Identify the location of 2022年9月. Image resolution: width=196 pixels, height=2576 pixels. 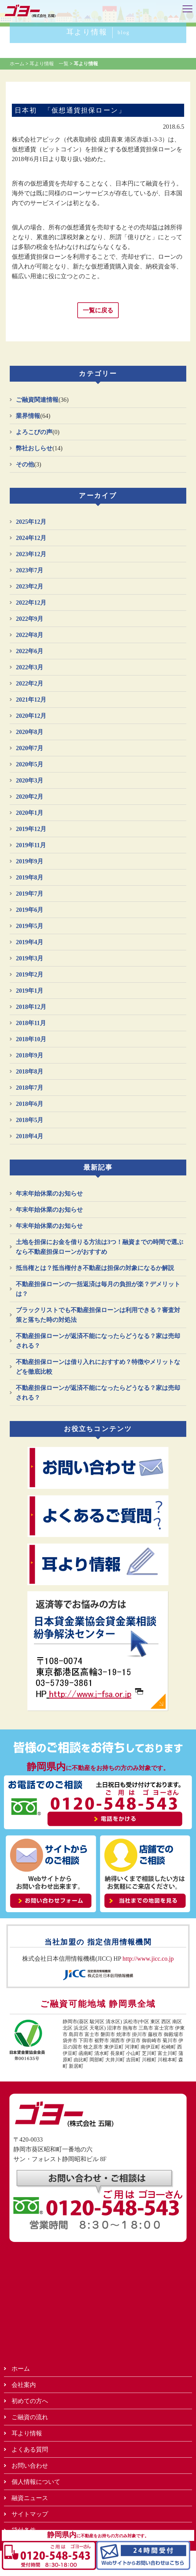
(29, 618).